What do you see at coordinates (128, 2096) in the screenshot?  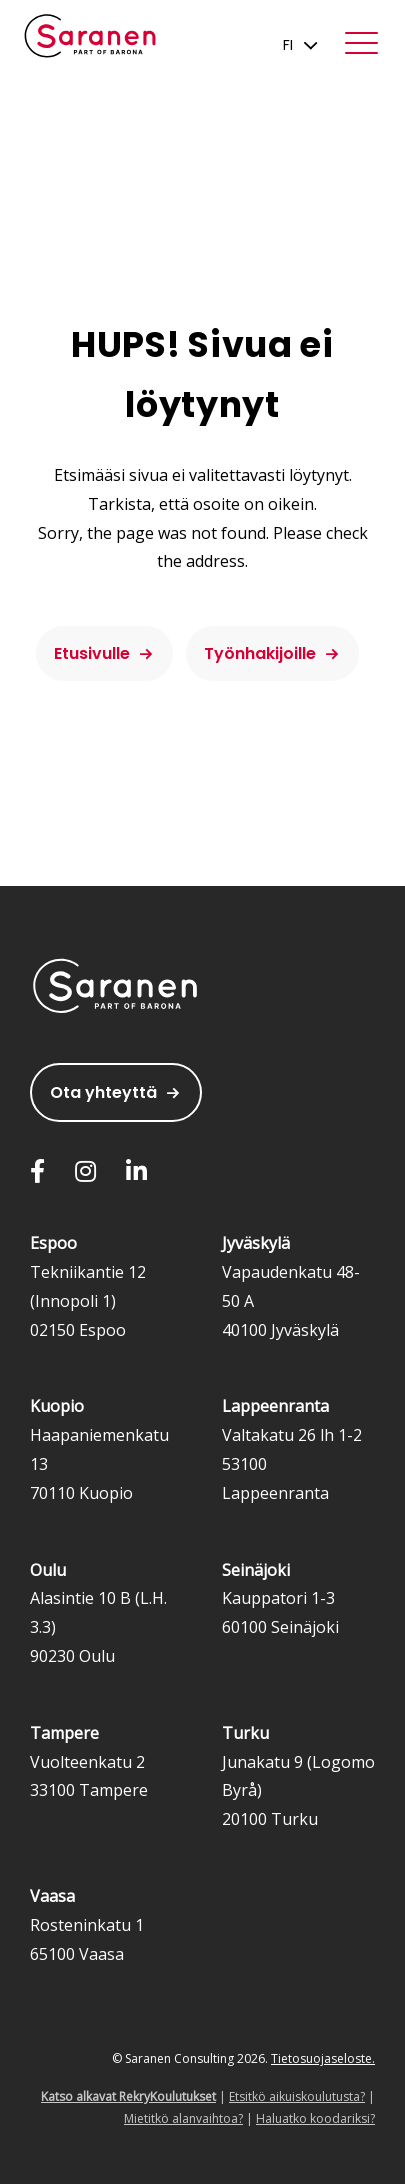 I see `Katso alkavat RekryKoulutukset` at bounding box center [128, 2096].